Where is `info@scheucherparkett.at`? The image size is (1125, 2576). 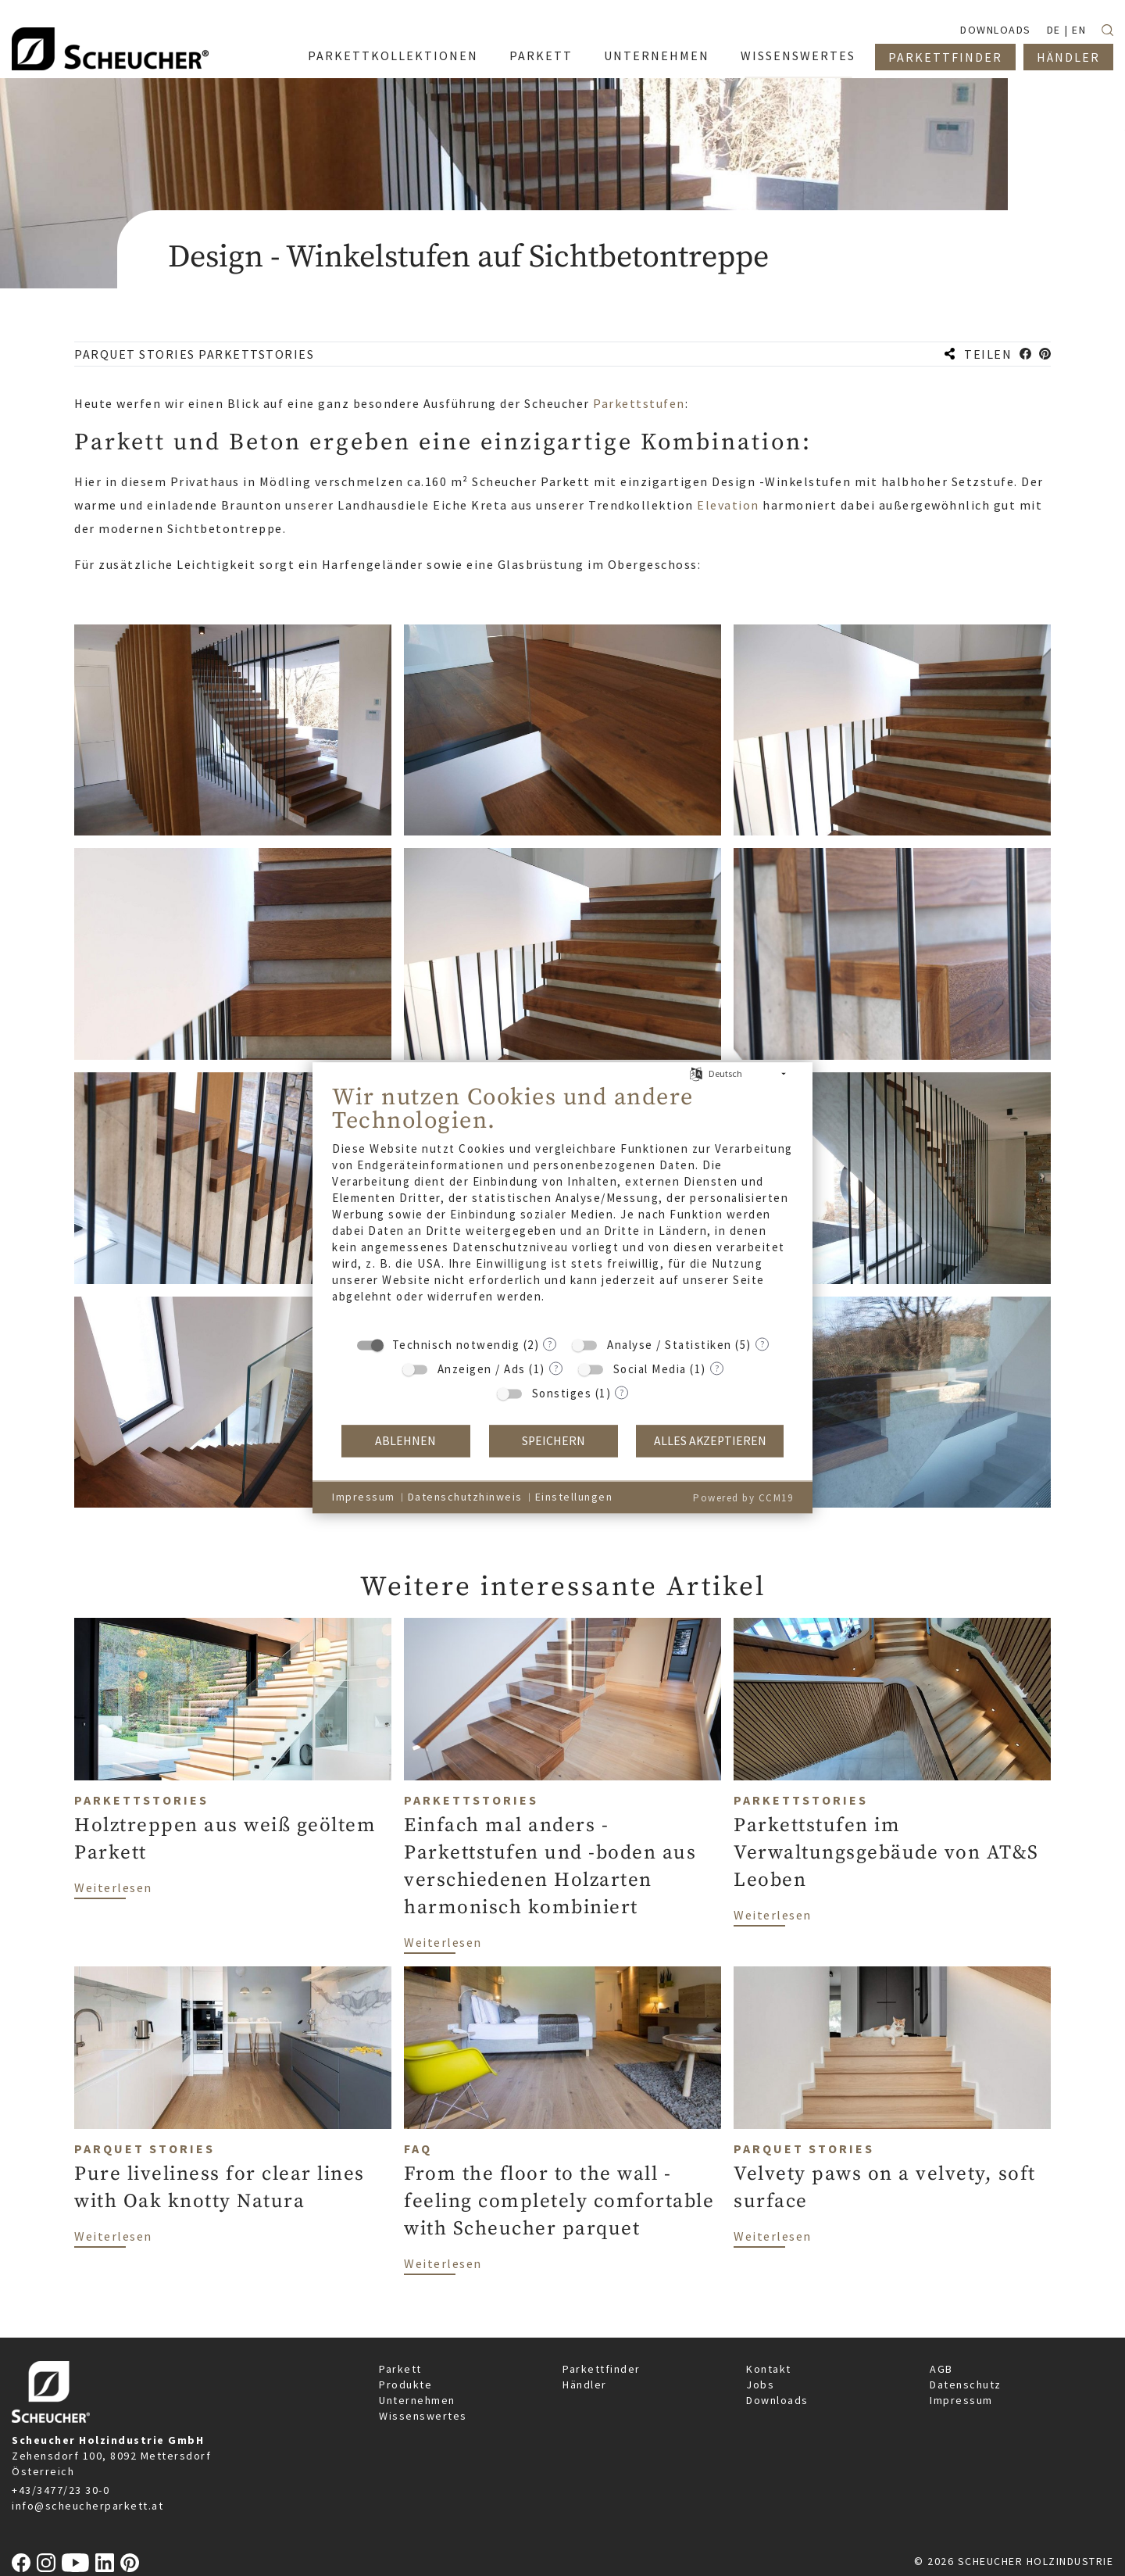
info@scheucherparkett.at is located at coordinates (87, 2506).